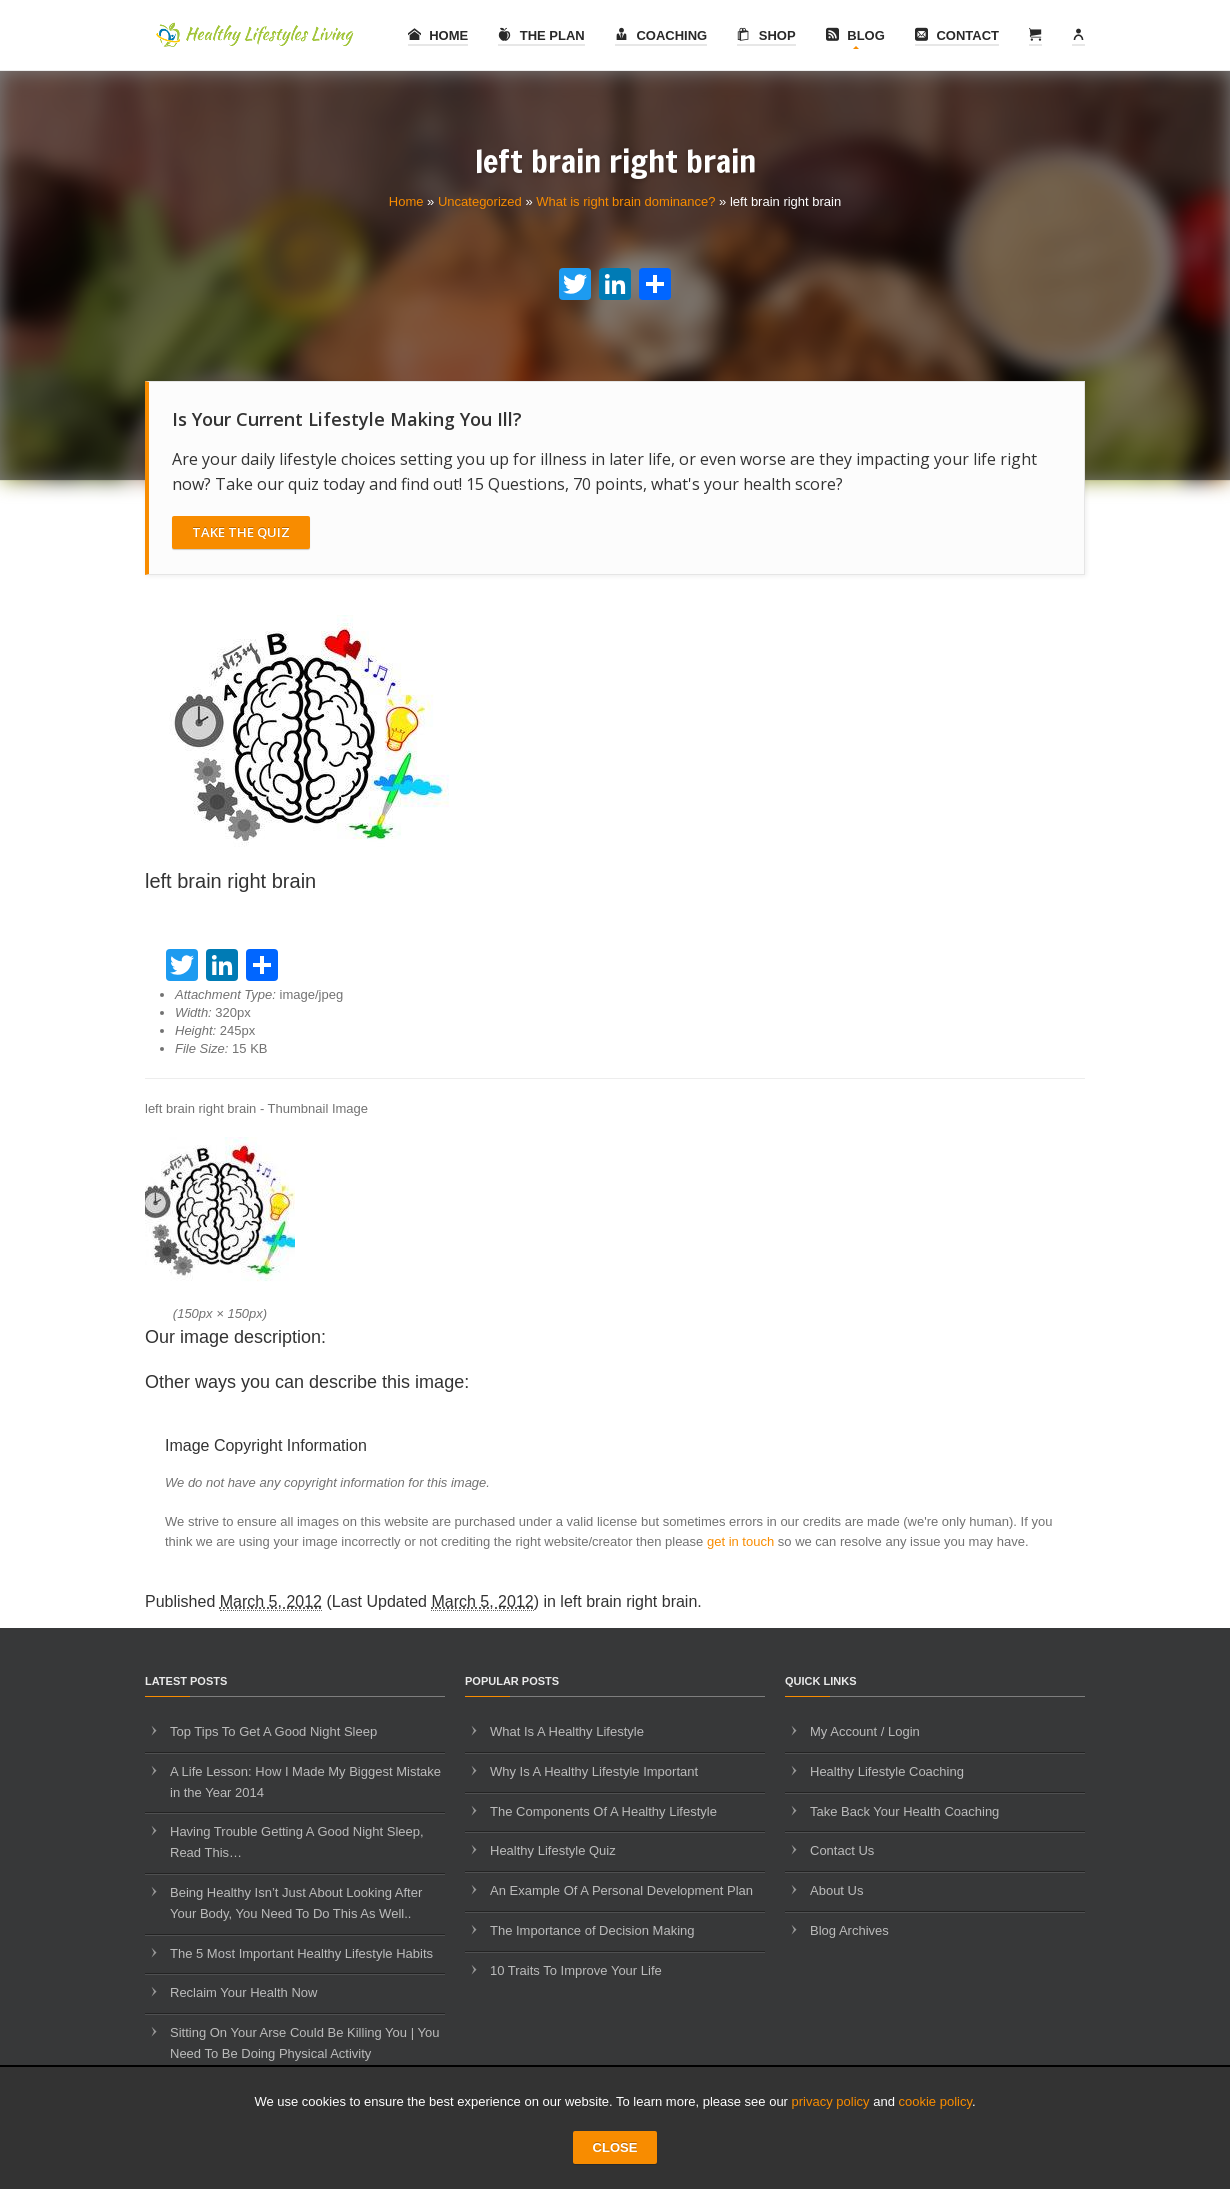 The image size is (1230, 2189). Describe the element at coordinates (438, 35) in the screenshot. I see `Home` at that location.